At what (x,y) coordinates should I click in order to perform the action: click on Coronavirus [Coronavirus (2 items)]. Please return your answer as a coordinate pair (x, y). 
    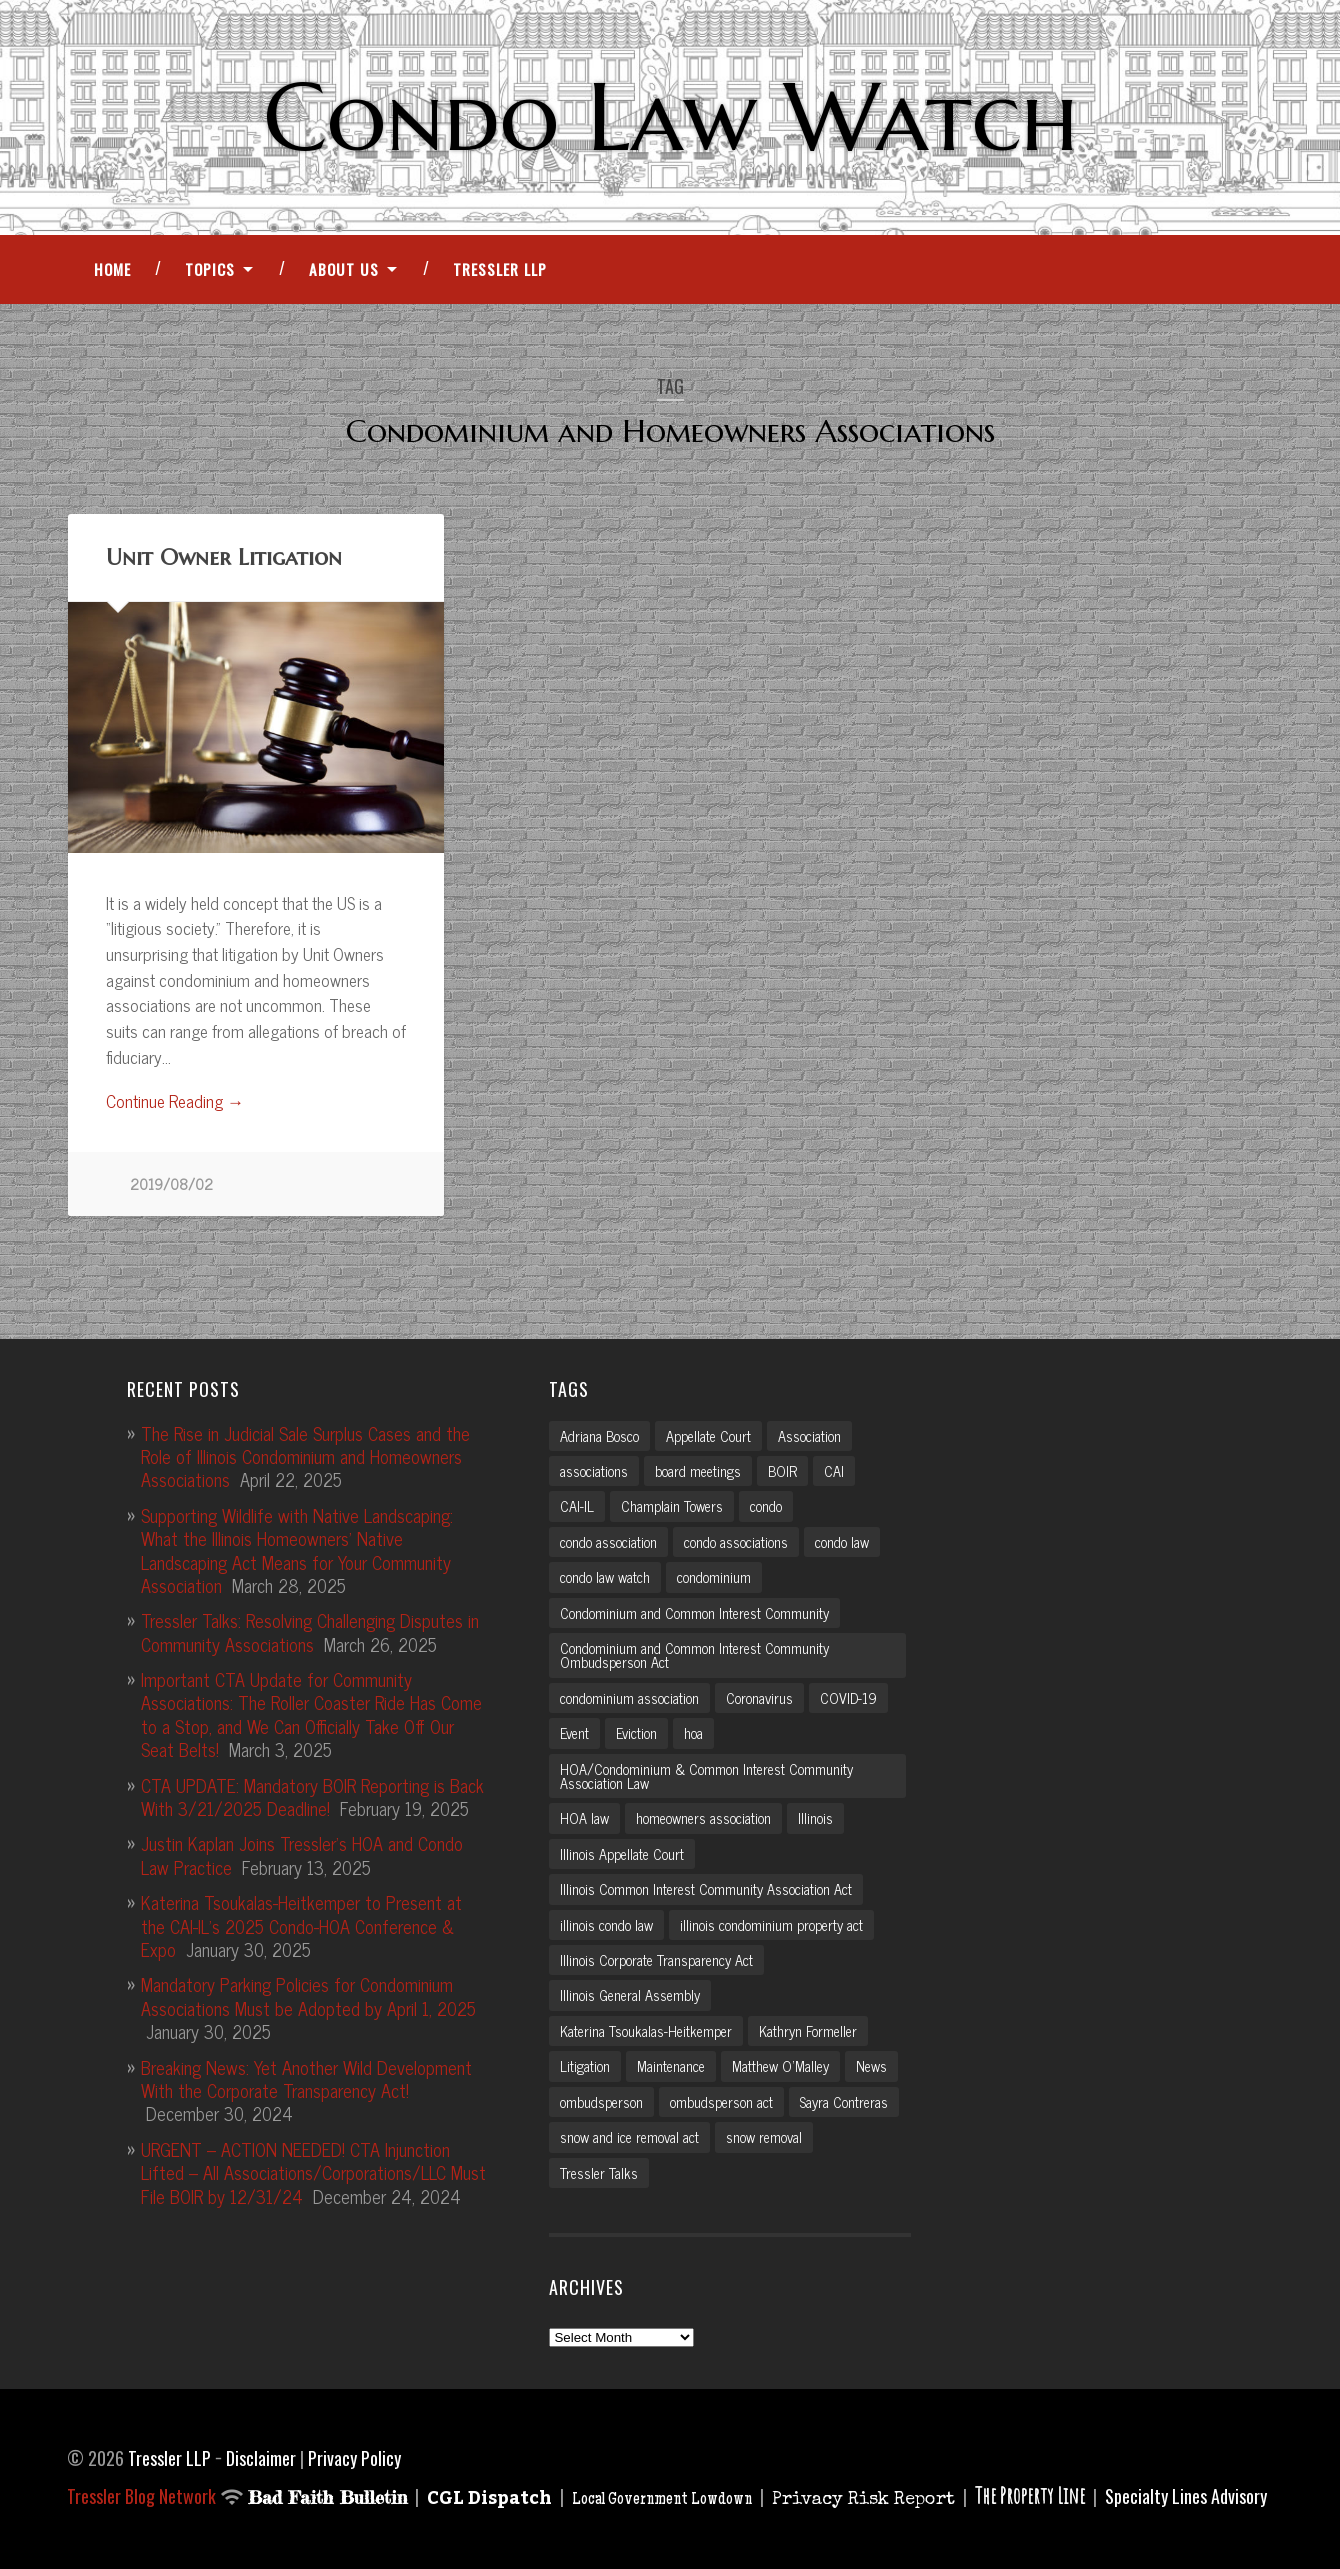
    Looking at the image, I should click on (759, 1698).